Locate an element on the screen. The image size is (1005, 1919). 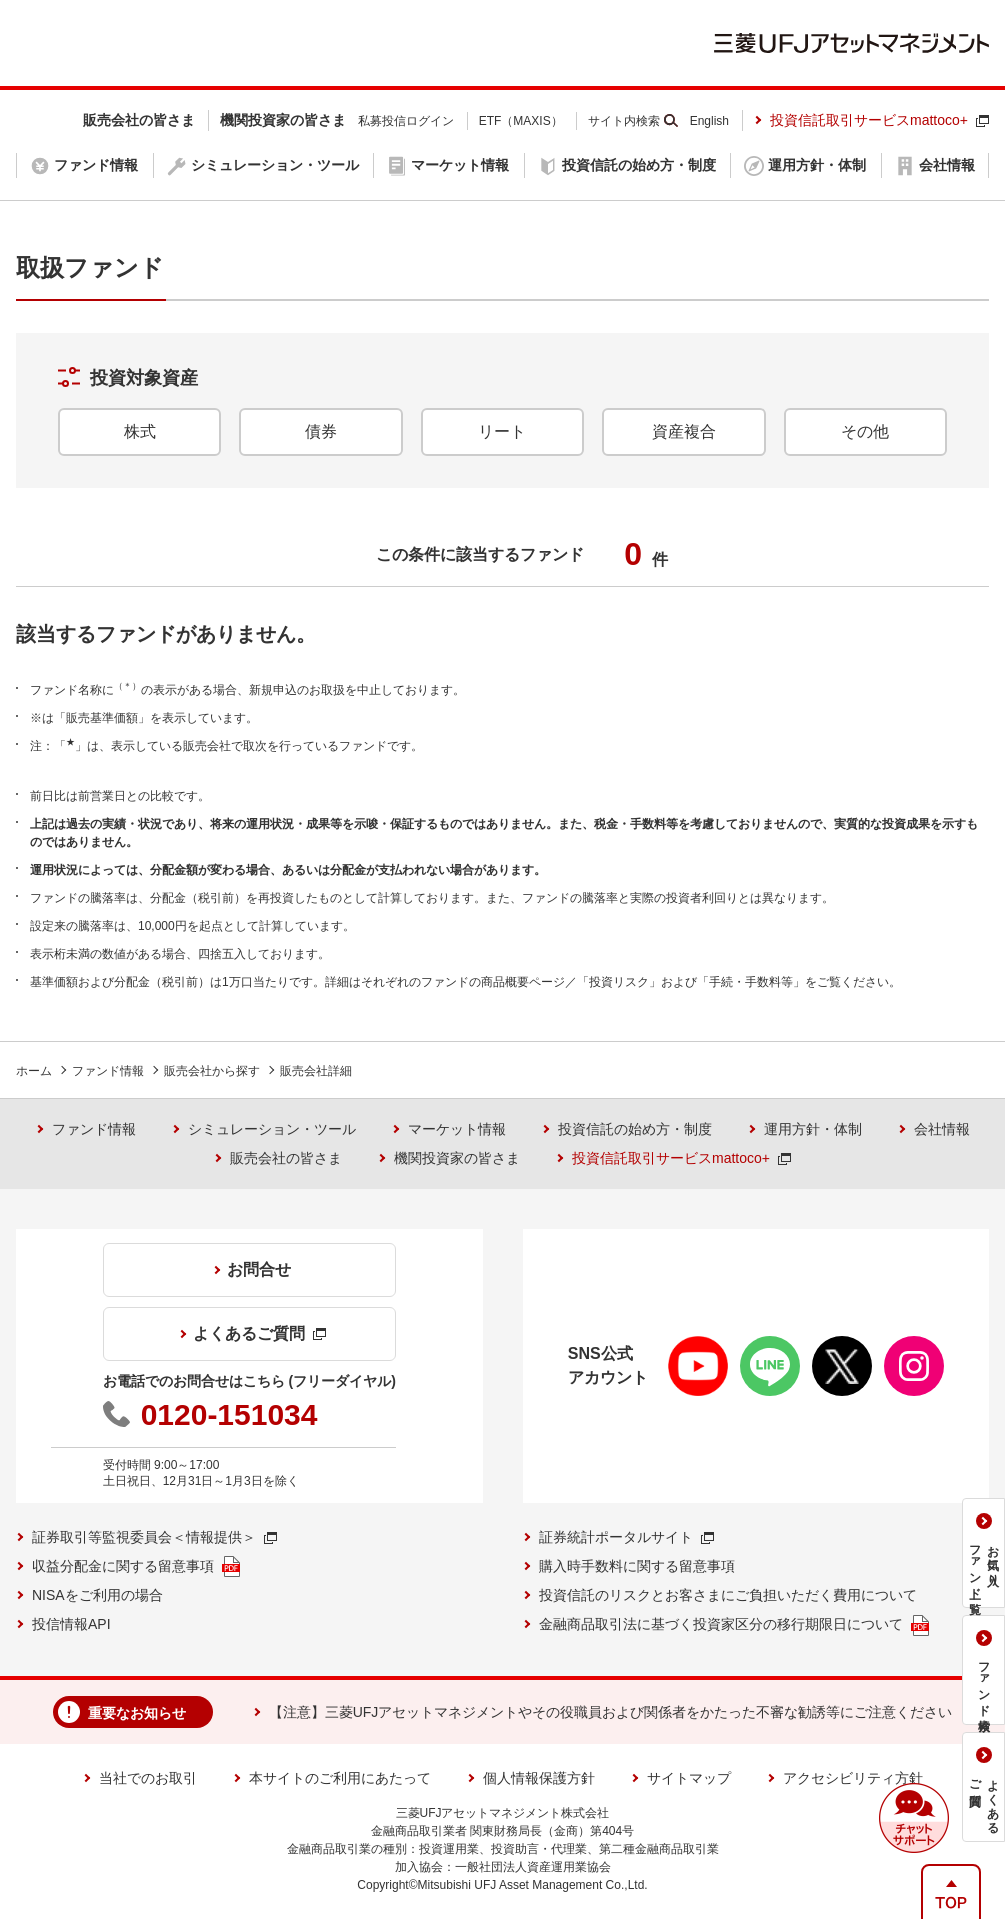
収益分配金に関する留意事項 is located at coordinates (136, 1566).